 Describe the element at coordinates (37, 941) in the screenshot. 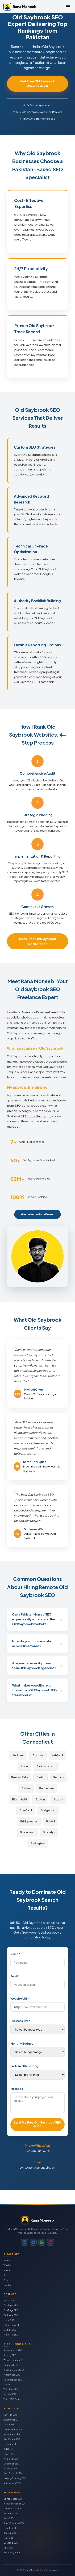

I see `Book Free Old Saybrook Consultation` at that location.